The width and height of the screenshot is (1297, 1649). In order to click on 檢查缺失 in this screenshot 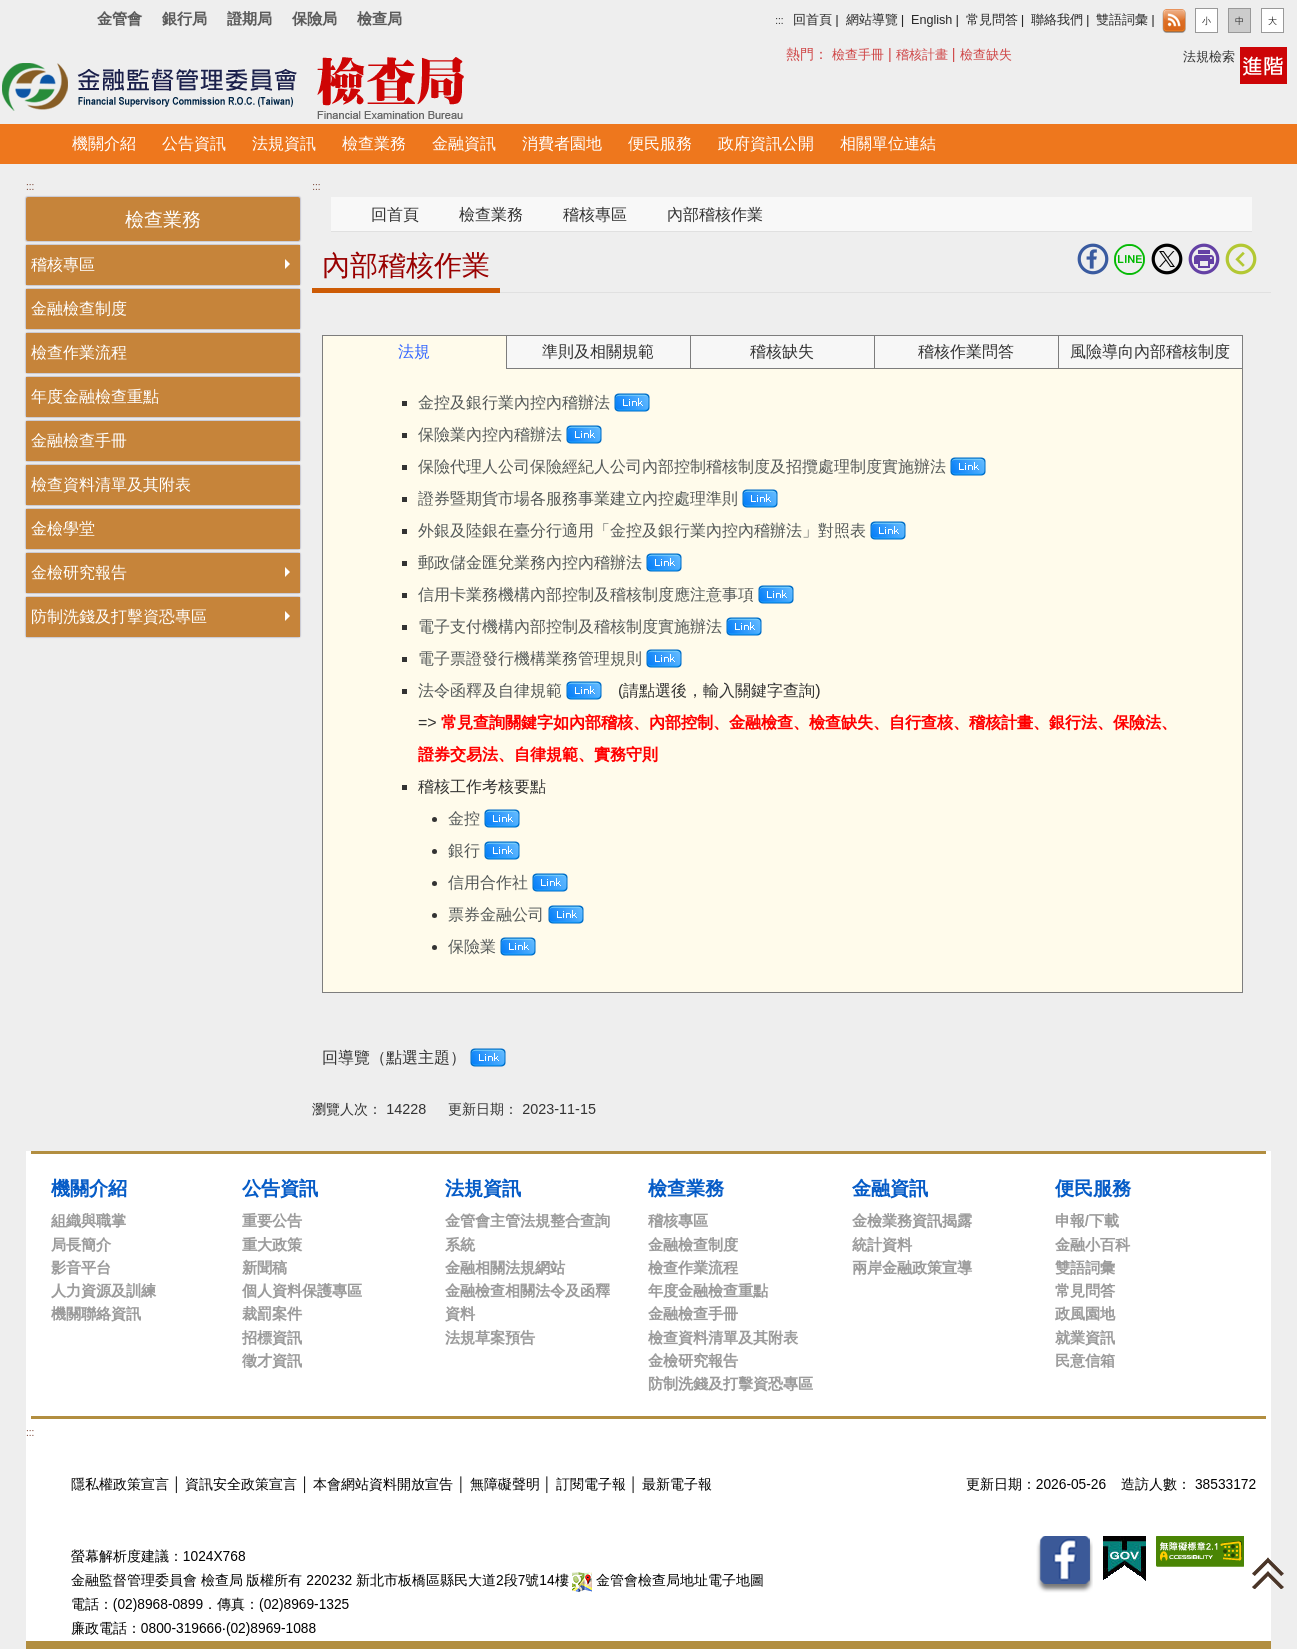, I will do `click(986, 54)`.